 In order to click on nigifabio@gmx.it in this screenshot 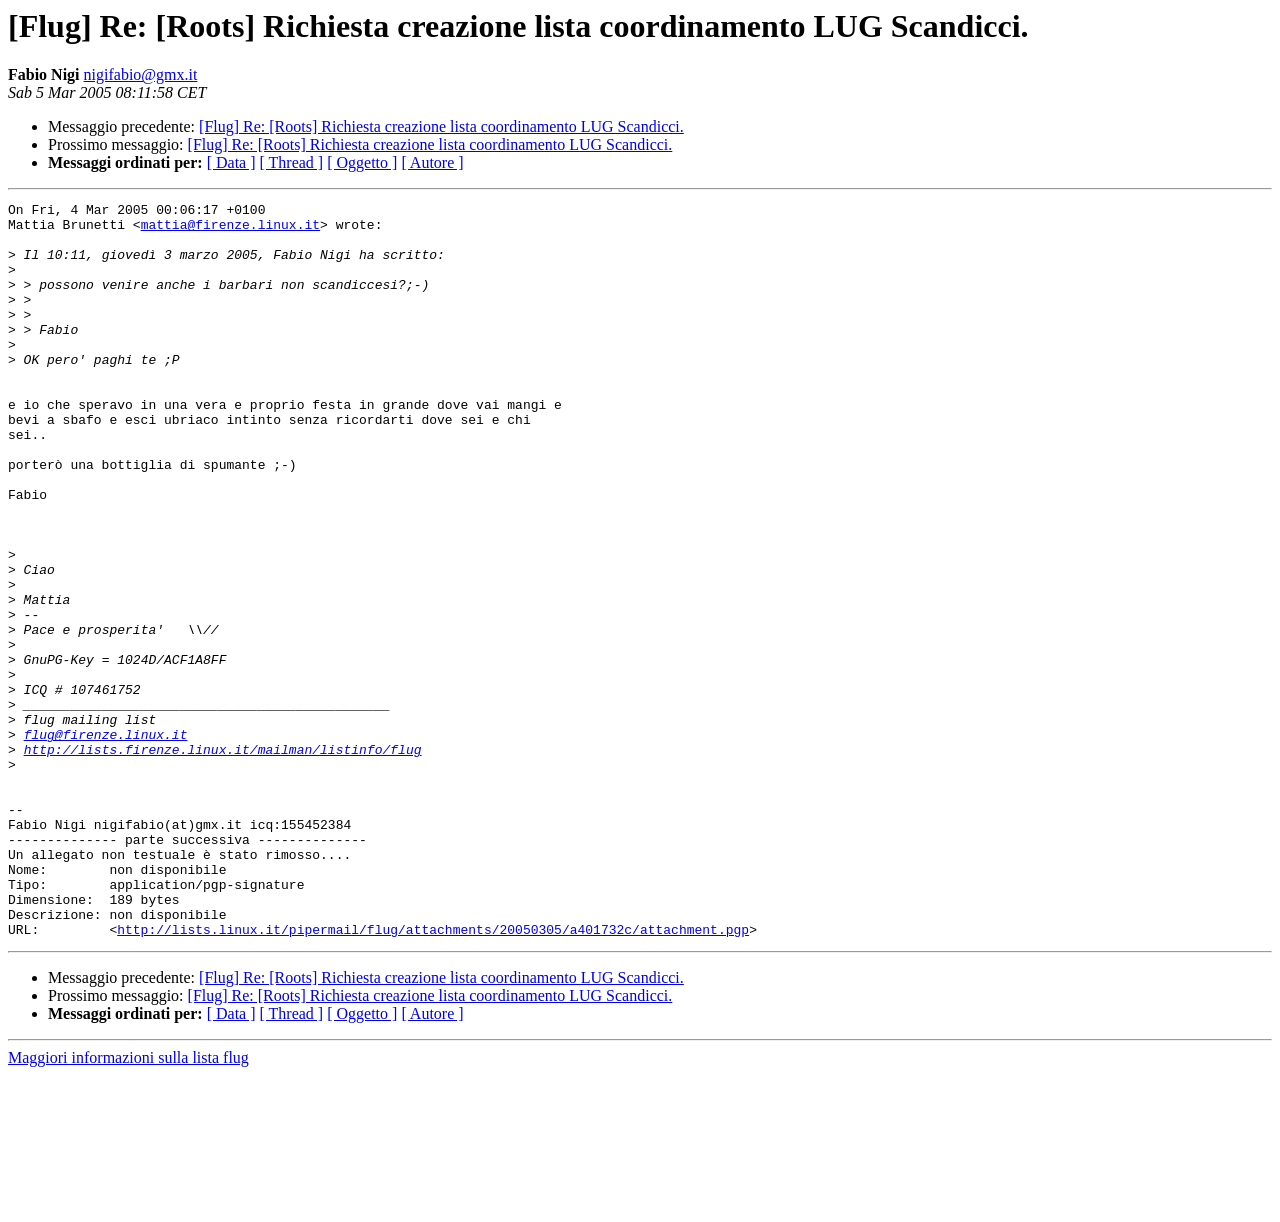, I will do `click(141, 74)`.